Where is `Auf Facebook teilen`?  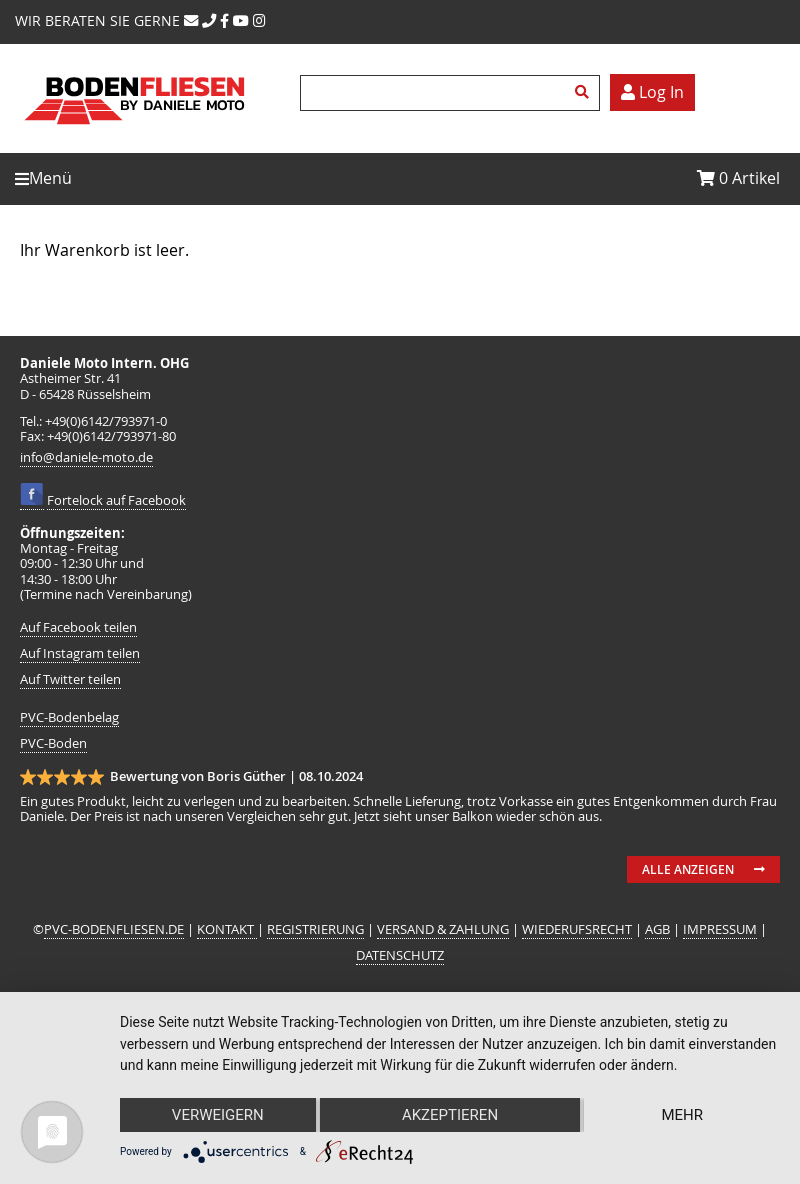
Auf Facebook teilen is located at coordinates (78, 627).